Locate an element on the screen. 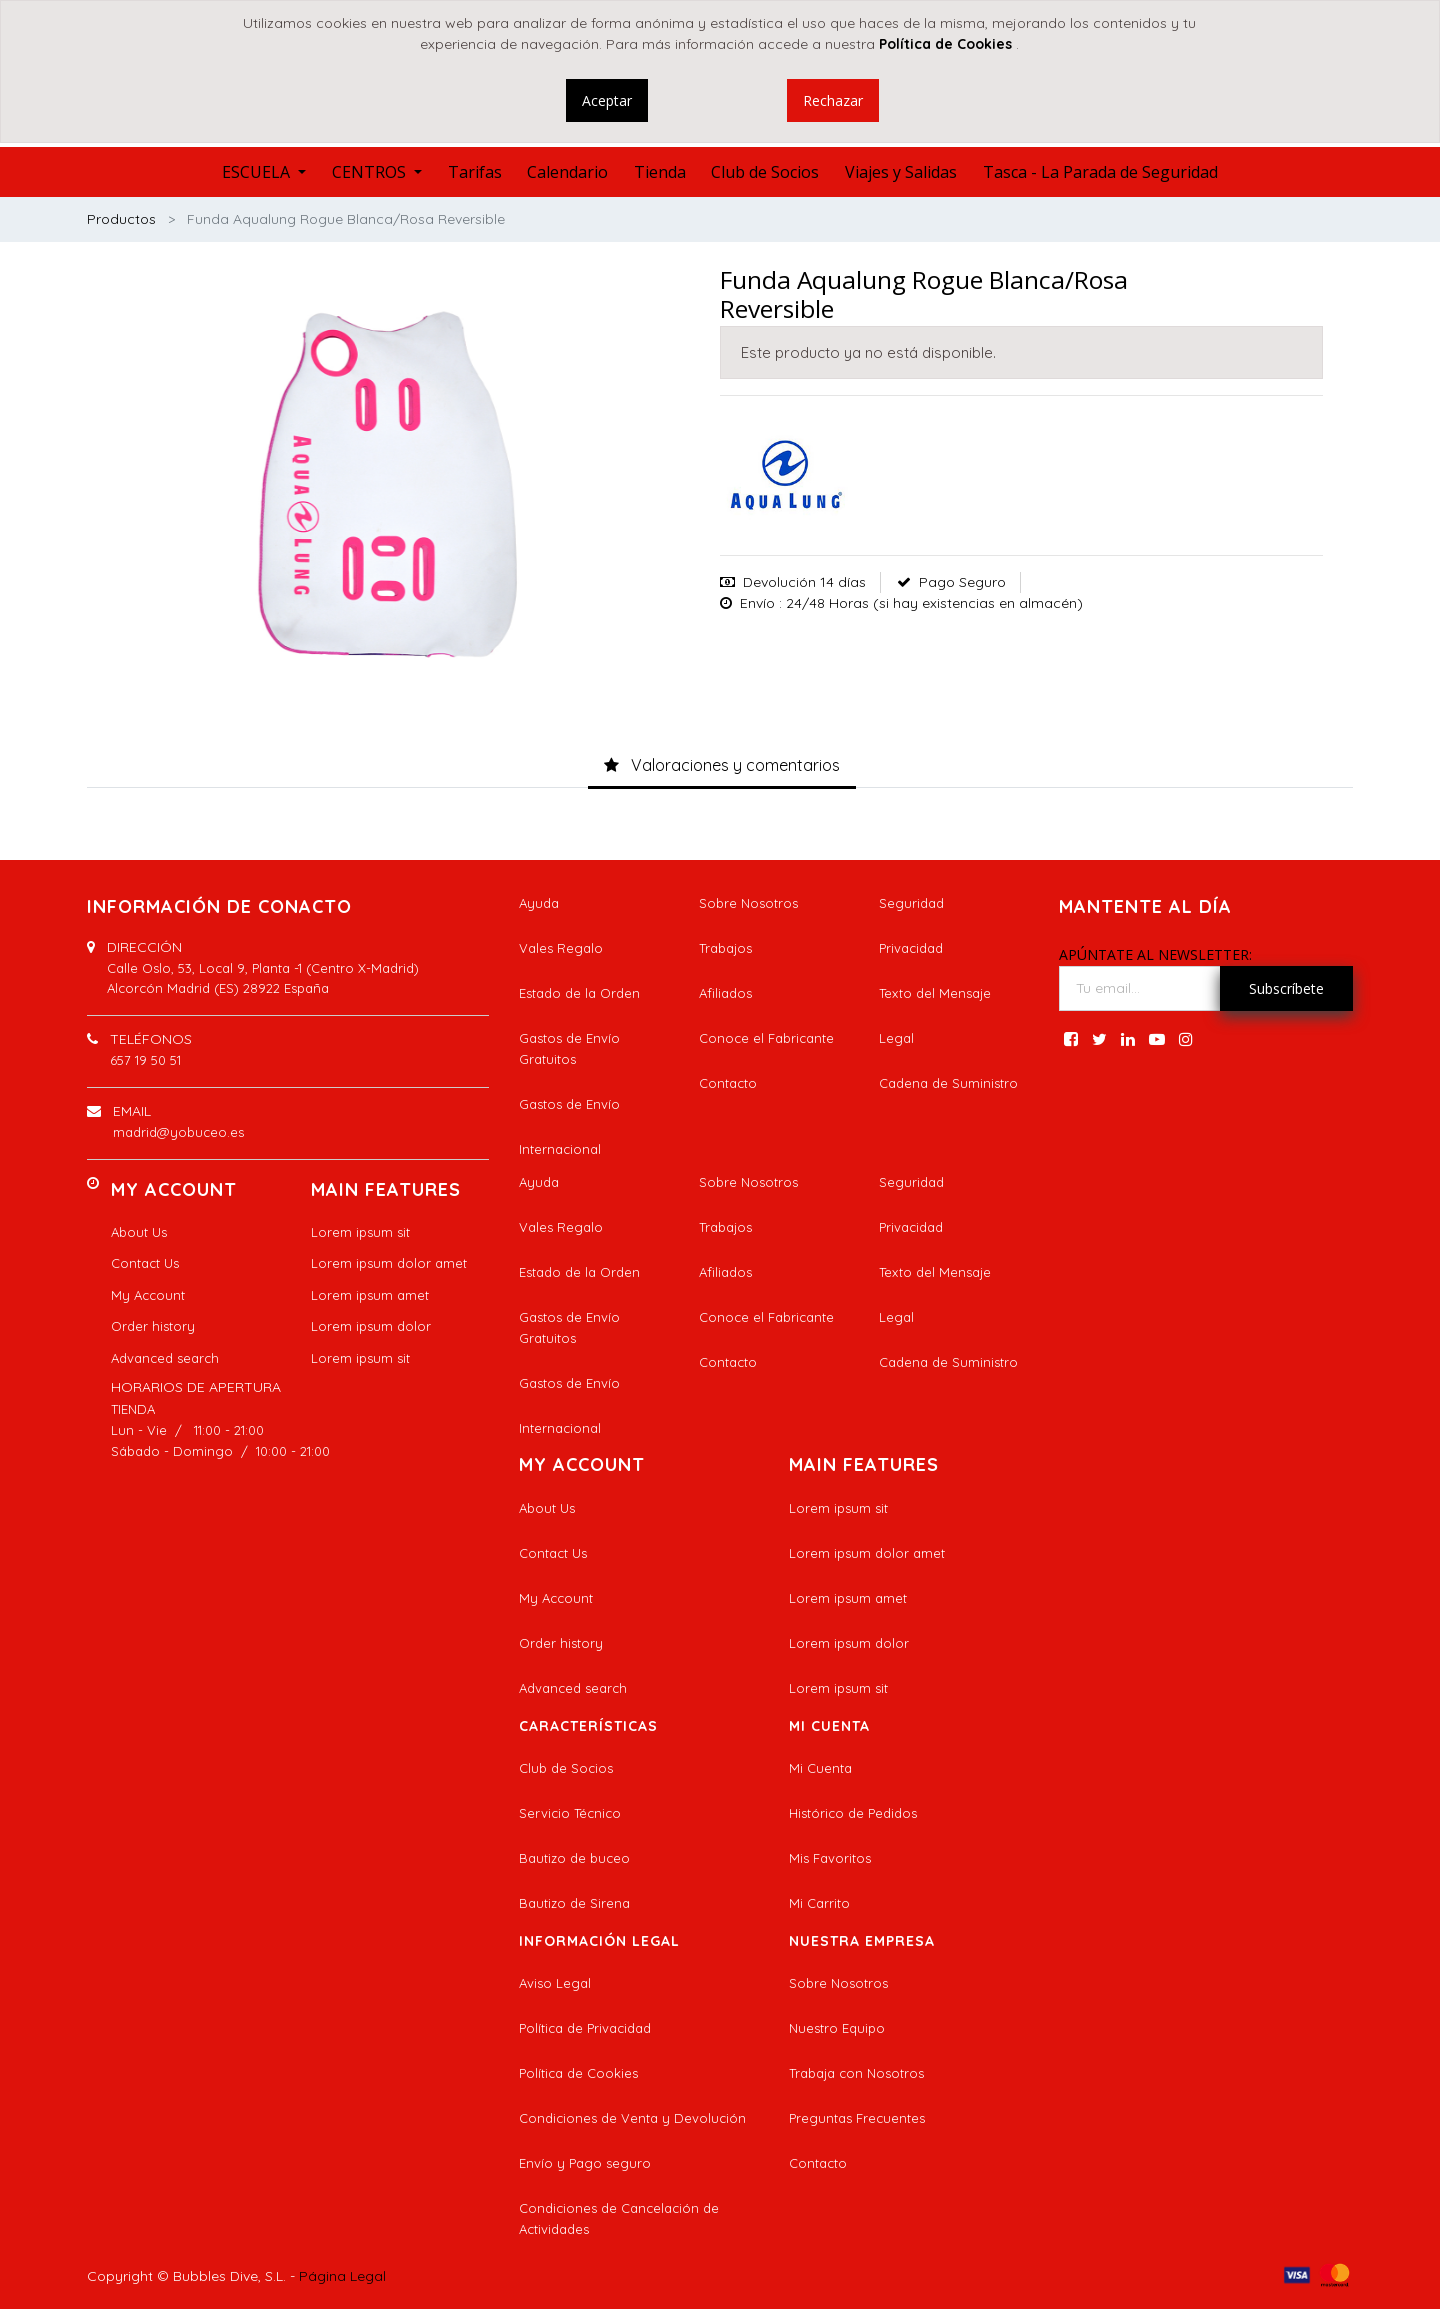 This screenshot has height=2309, width=1440. Rechazar is located at coordinates (833, 100).